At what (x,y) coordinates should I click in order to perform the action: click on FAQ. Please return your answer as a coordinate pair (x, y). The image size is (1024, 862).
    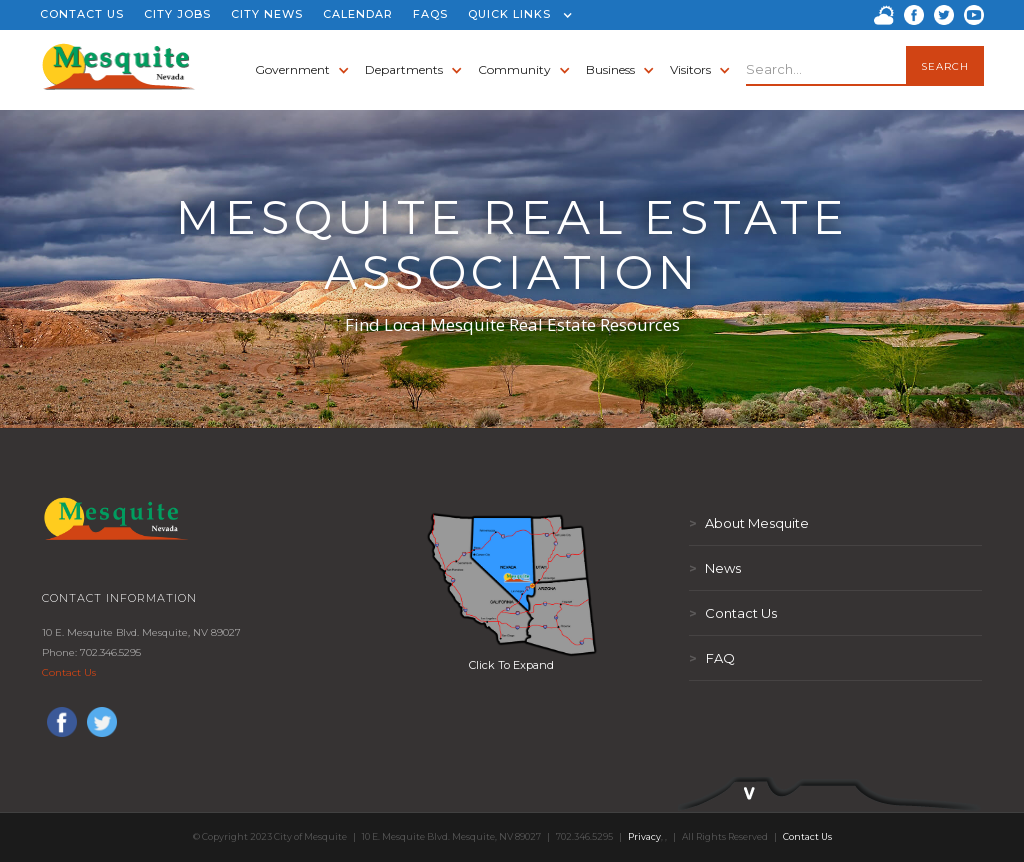
    Looking at the image, I should click on (712, 658).